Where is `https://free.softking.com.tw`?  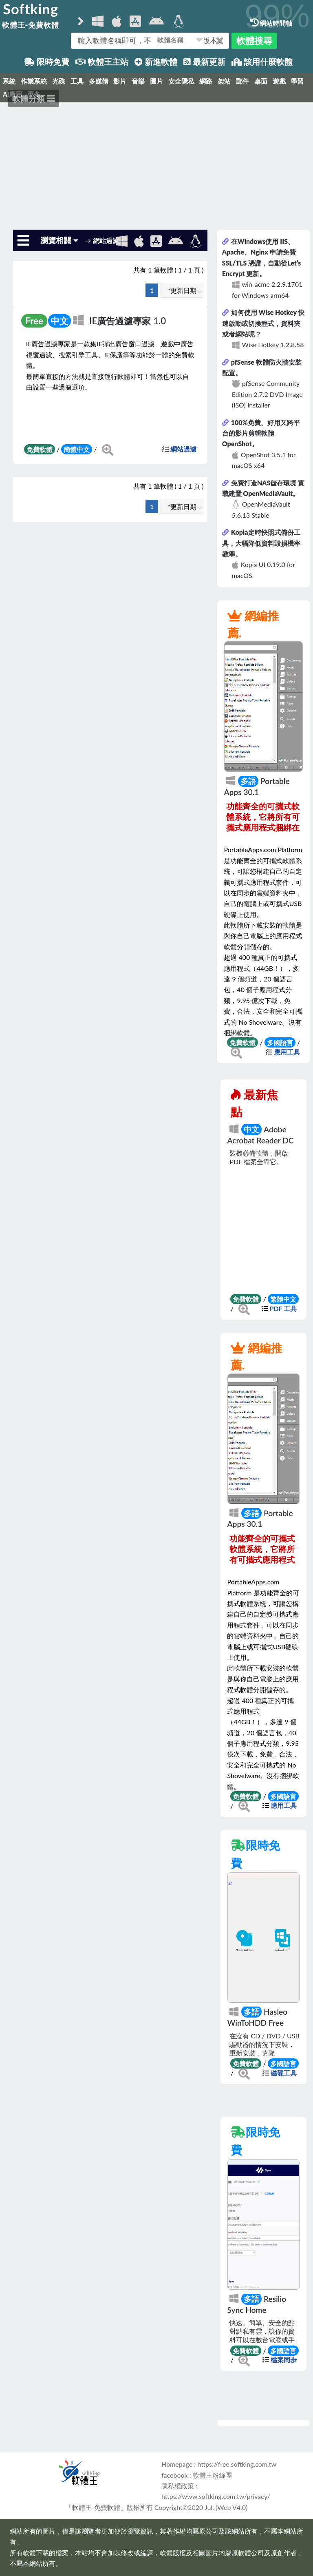 https://free.softking.com.tw is located at coordinates (236, 2464).